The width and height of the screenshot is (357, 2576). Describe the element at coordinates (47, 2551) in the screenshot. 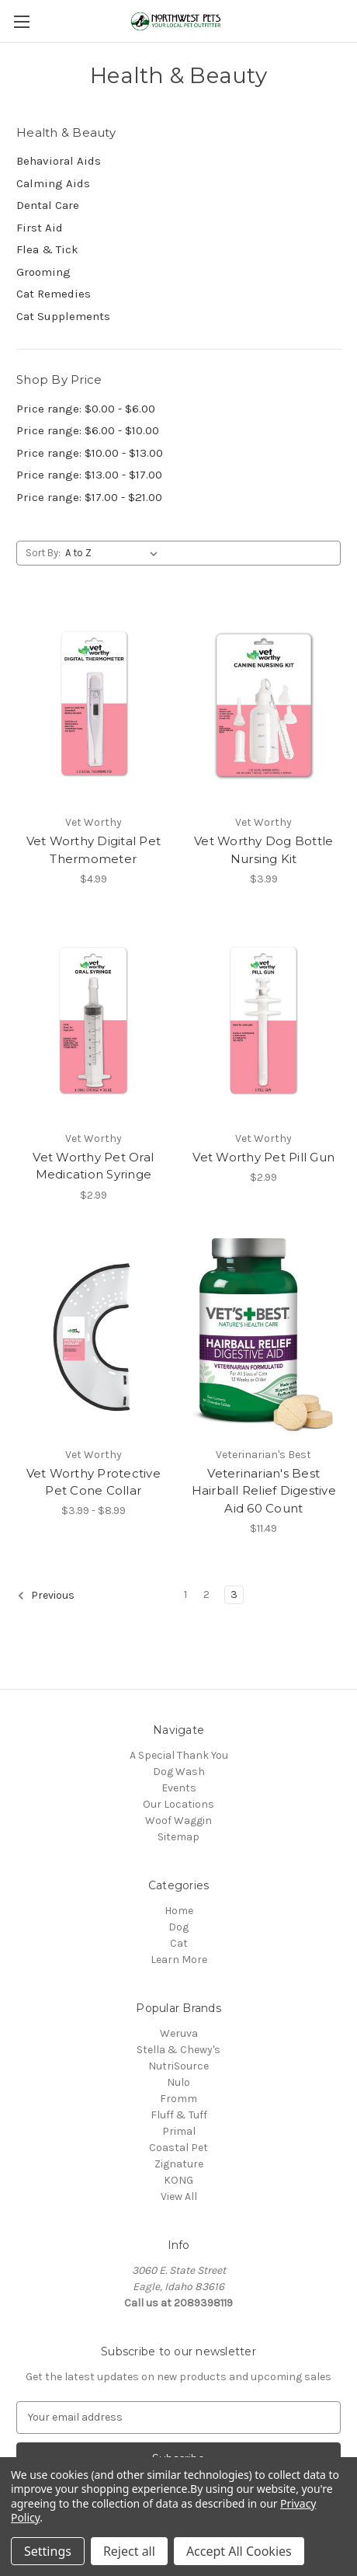

I see `Settings` at that location.